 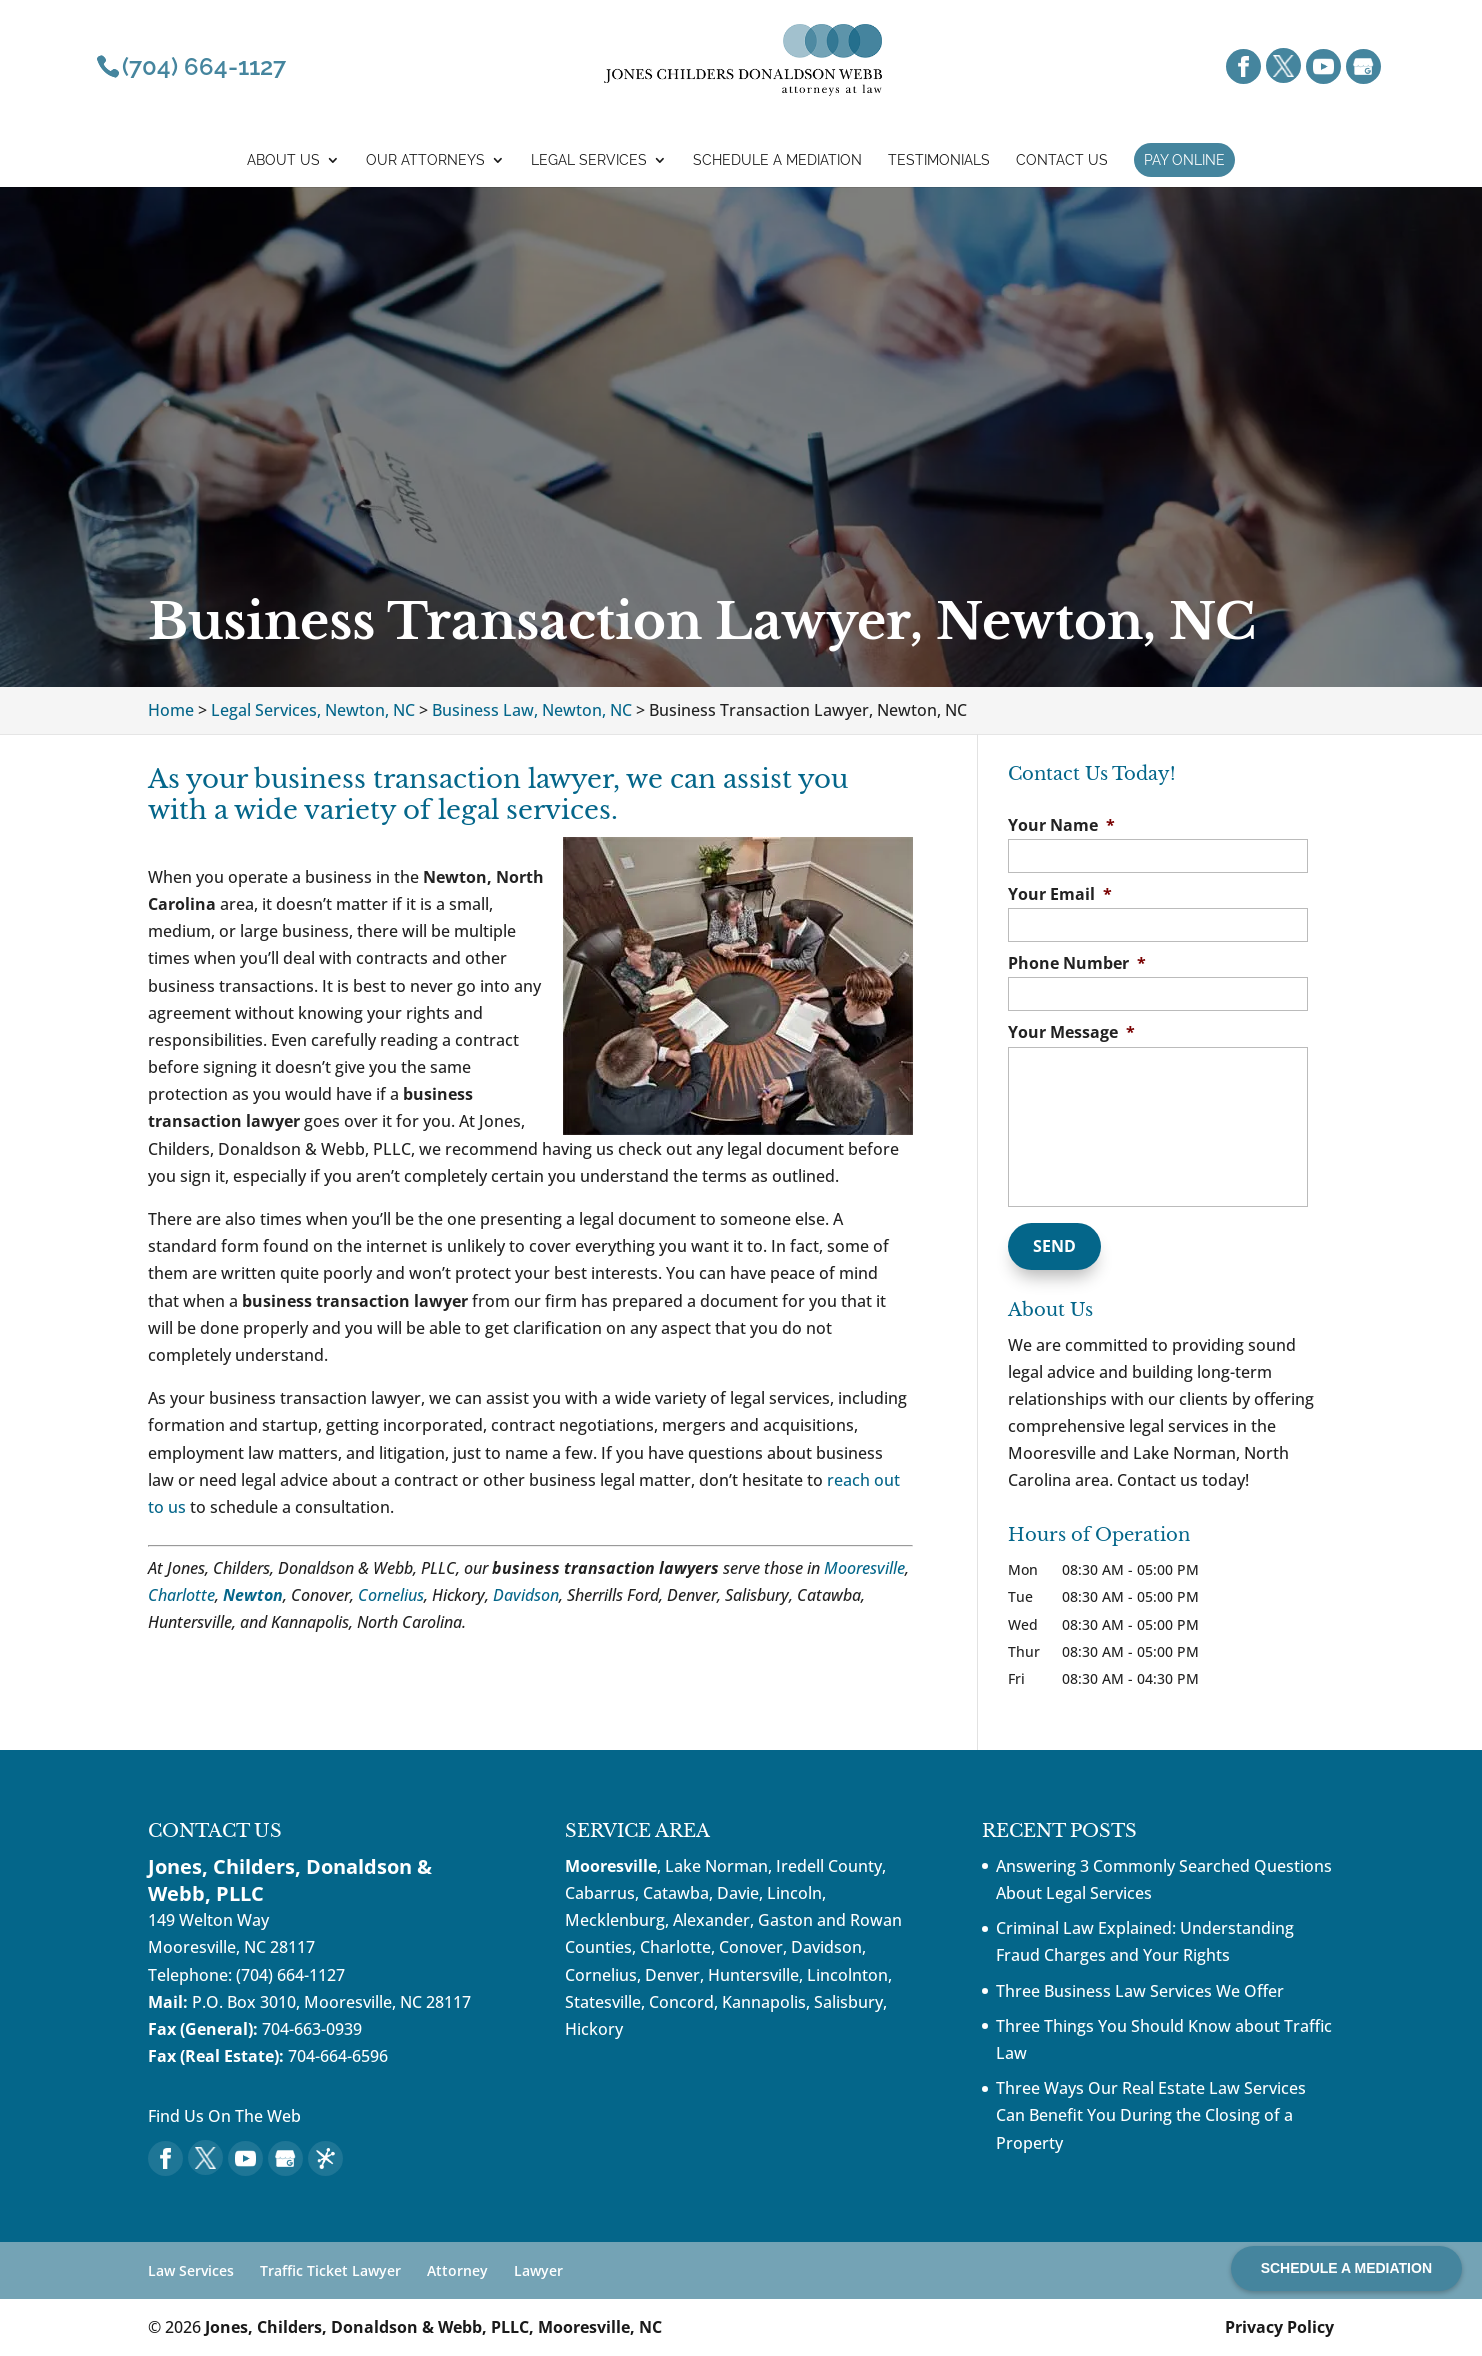 I want to click on Traffic Ticket Lawyer, so click(x=330, y=2270).